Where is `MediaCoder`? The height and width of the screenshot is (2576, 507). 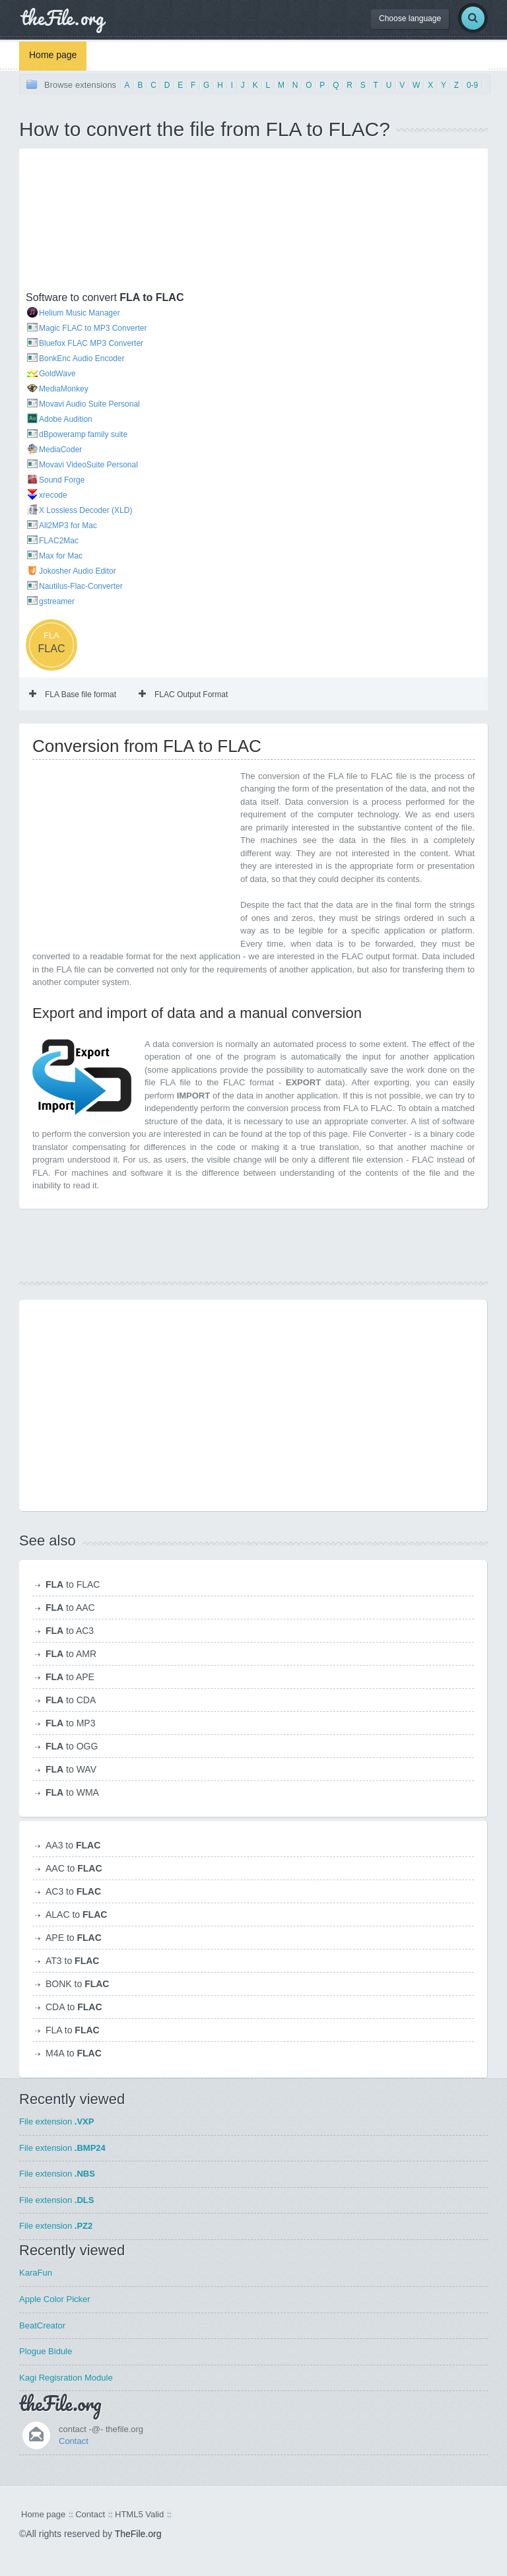 MediaCoder is located at coordinates (60, 449).